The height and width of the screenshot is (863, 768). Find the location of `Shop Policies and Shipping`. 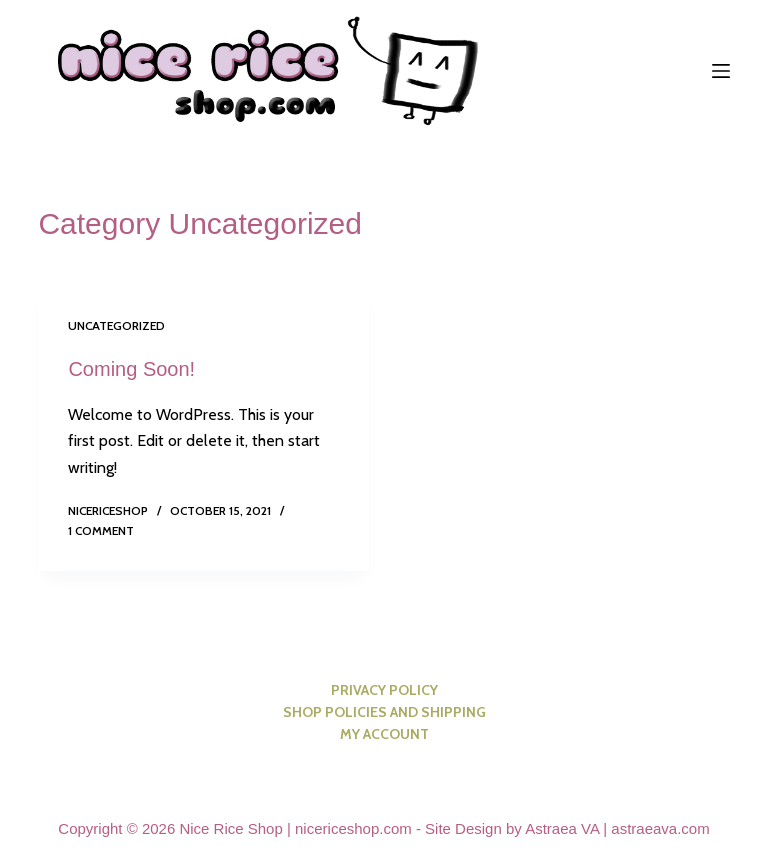

Shop Policies and Shipping is located at coordinates (384, 712).